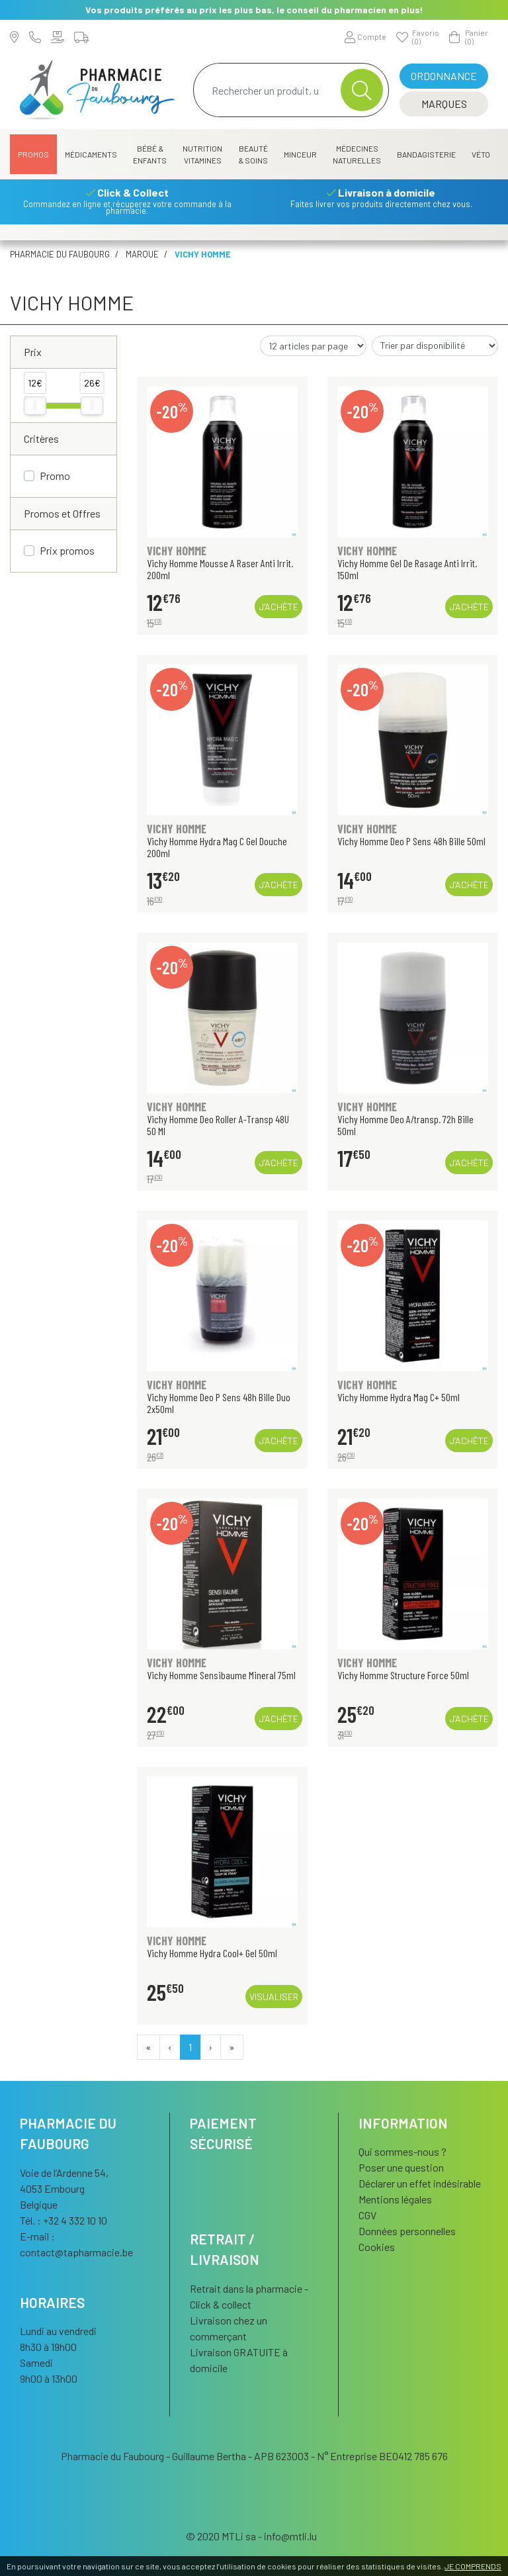  Describe the element at coordinates (357, 154) in the screenshot. I see `Médecines naturelles` at that location.